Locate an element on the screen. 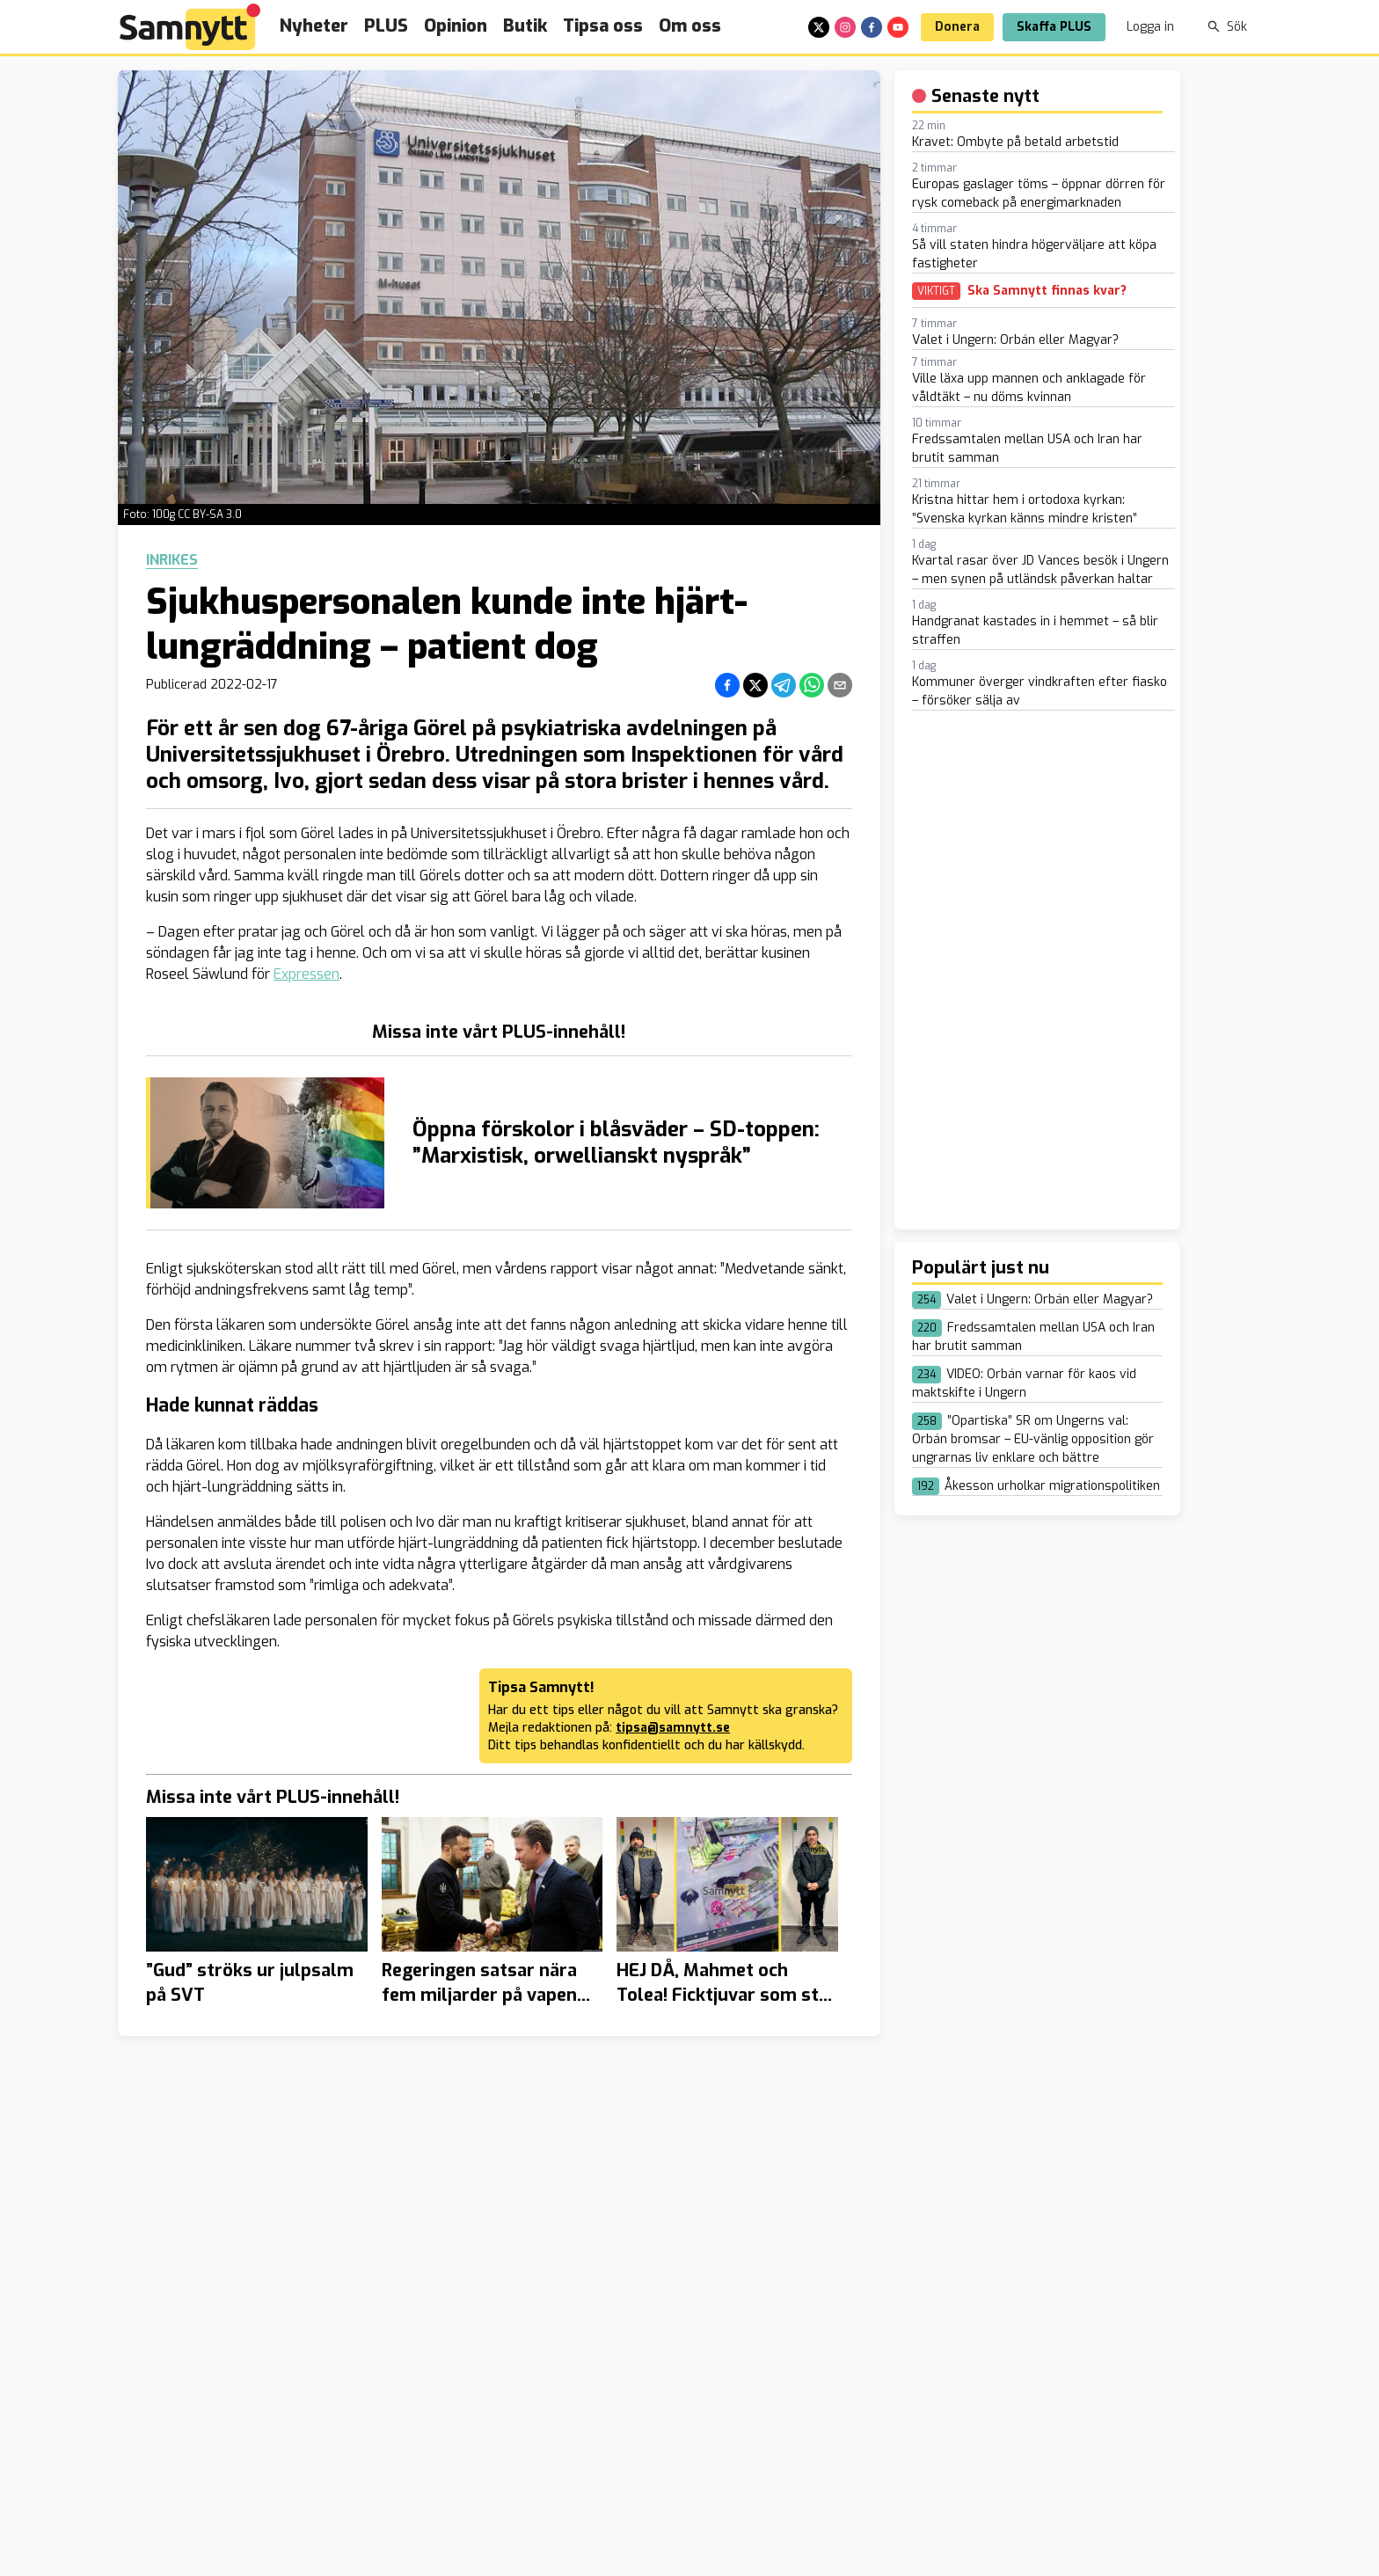  PLUS is located at coordinates (386, 26).